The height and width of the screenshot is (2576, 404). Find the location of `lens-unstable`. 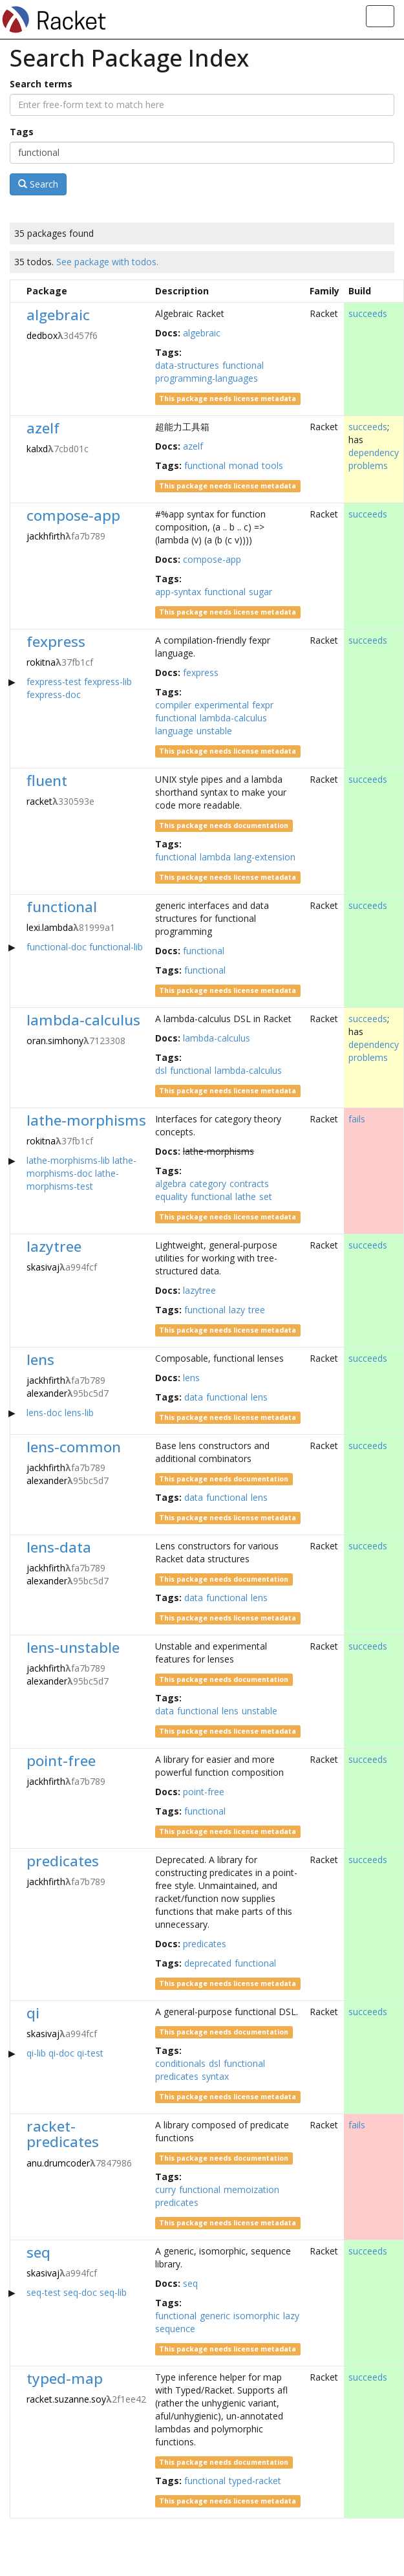

lens-unstable is located at coordinates (73, 1647).